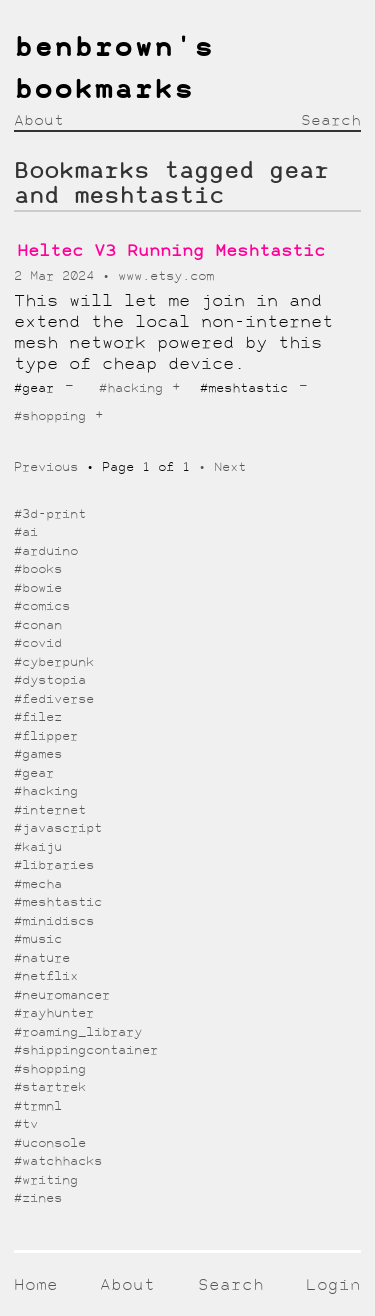  I want to click on #writing, so click(46, 1180).